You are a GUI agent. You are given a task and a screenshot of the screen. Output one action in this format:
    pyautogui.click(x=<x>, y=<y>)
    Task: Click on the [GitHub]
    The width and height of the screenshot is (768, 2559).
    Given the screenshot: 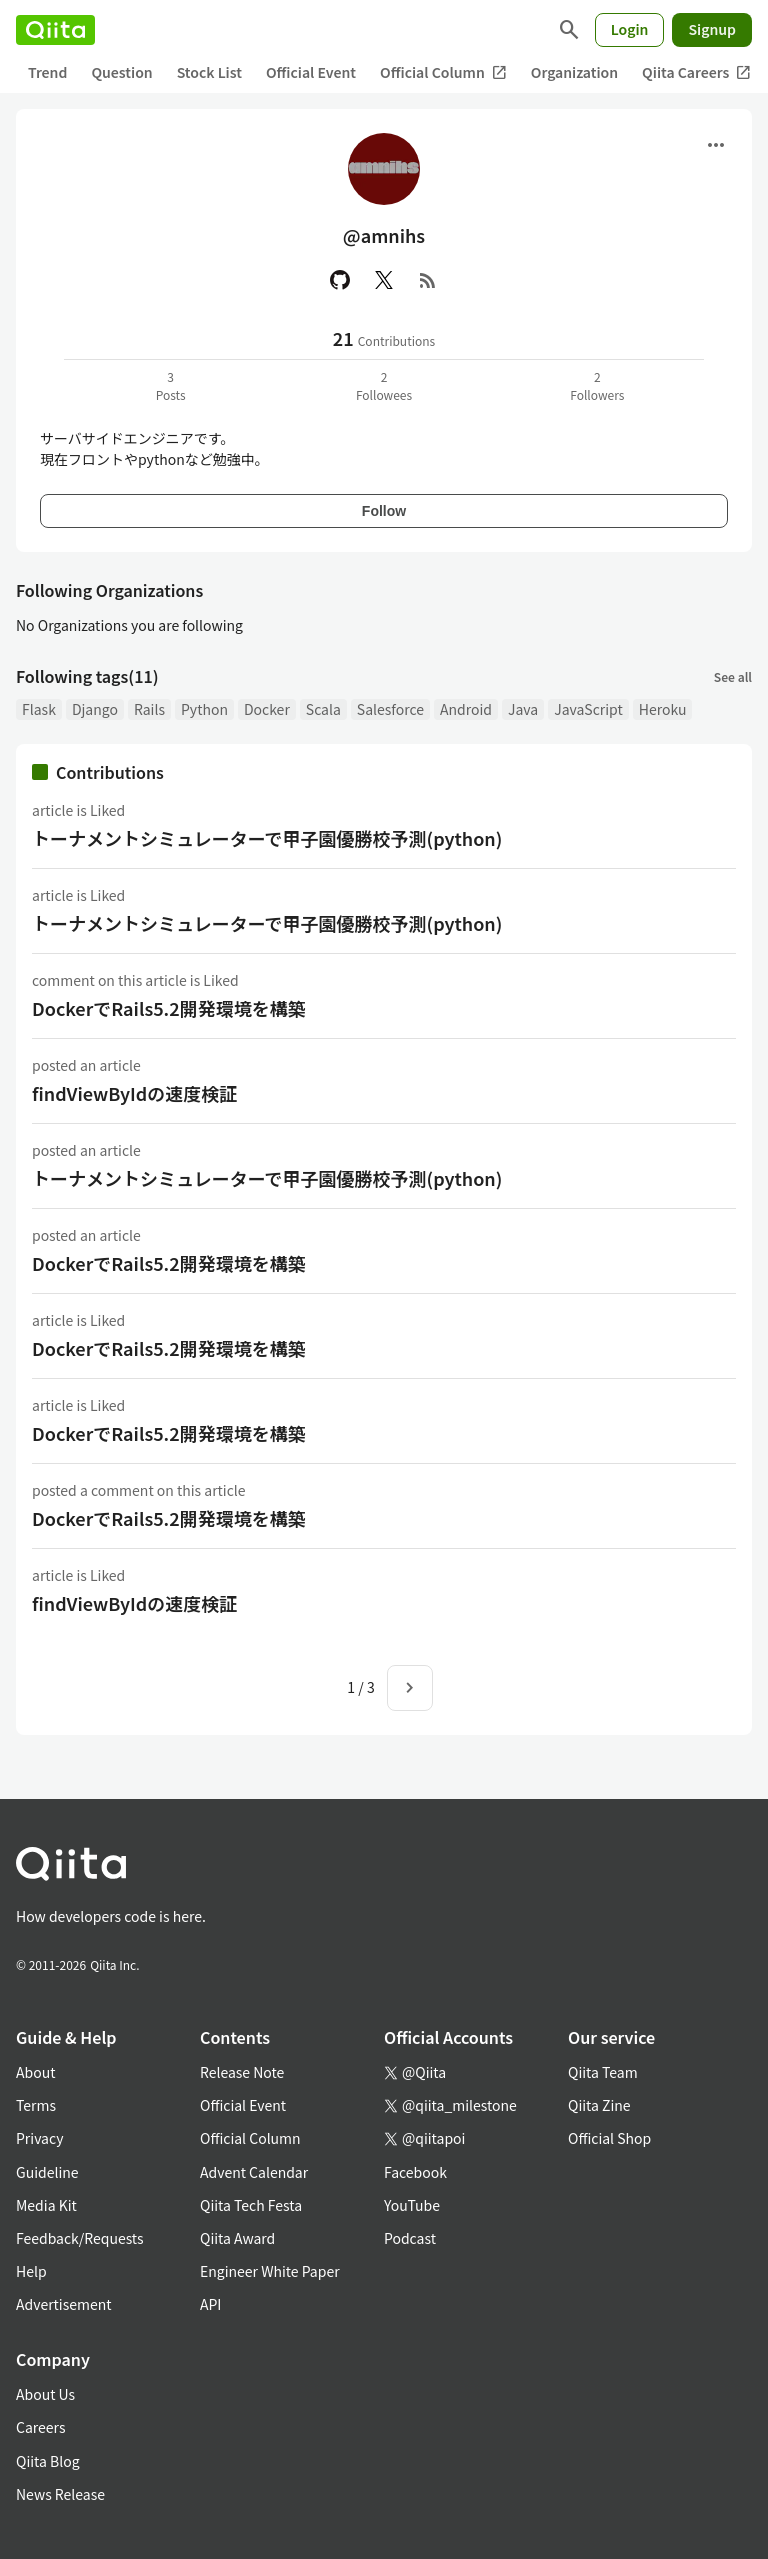 What is the action you would take?
    pyautogui.click(x=340, y=280)
    